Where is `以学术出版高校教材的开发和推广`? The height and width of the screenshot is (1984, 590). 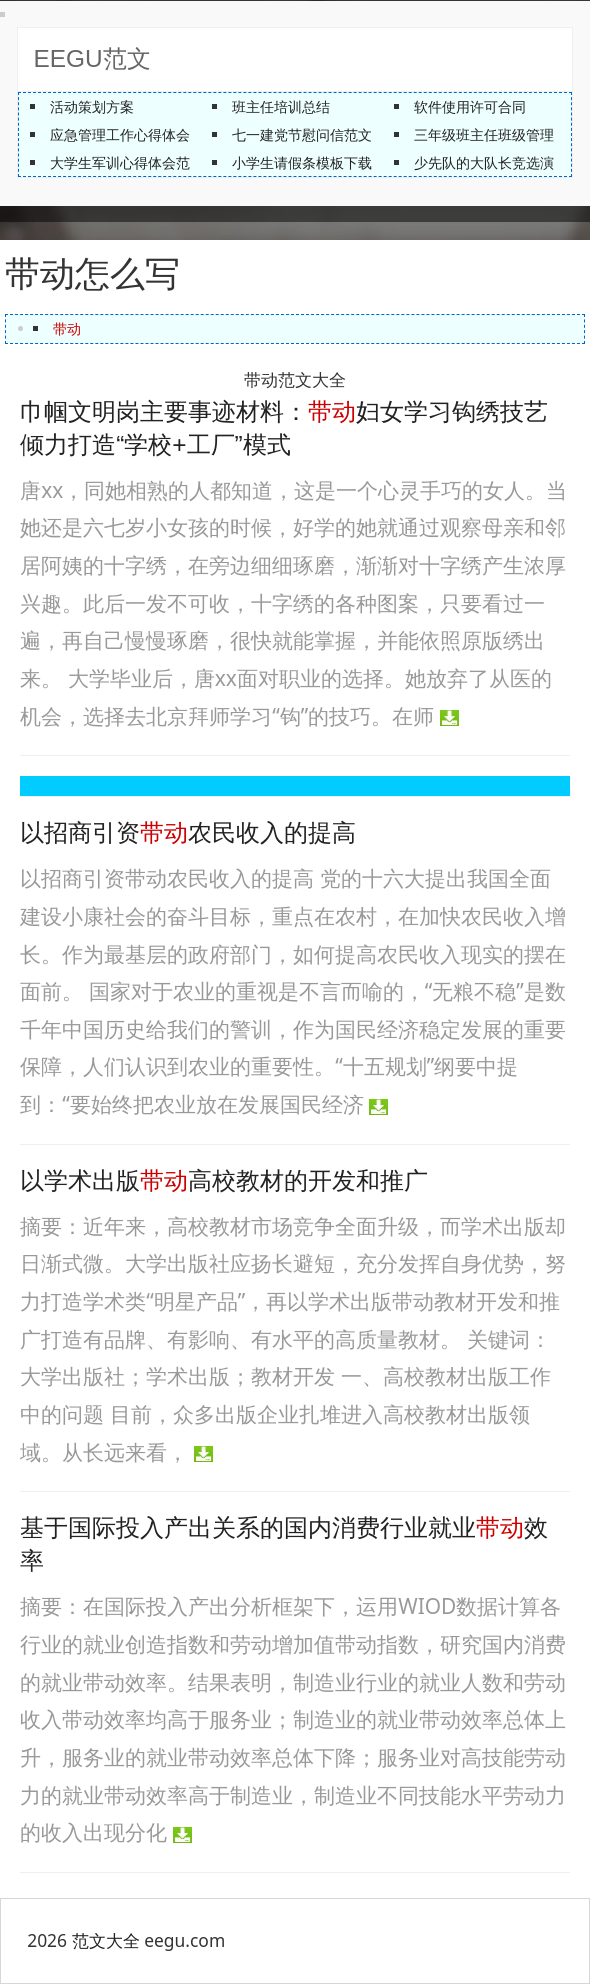
以学术出版高校教材的开发和推广 is located at coordinates (224, 1180).